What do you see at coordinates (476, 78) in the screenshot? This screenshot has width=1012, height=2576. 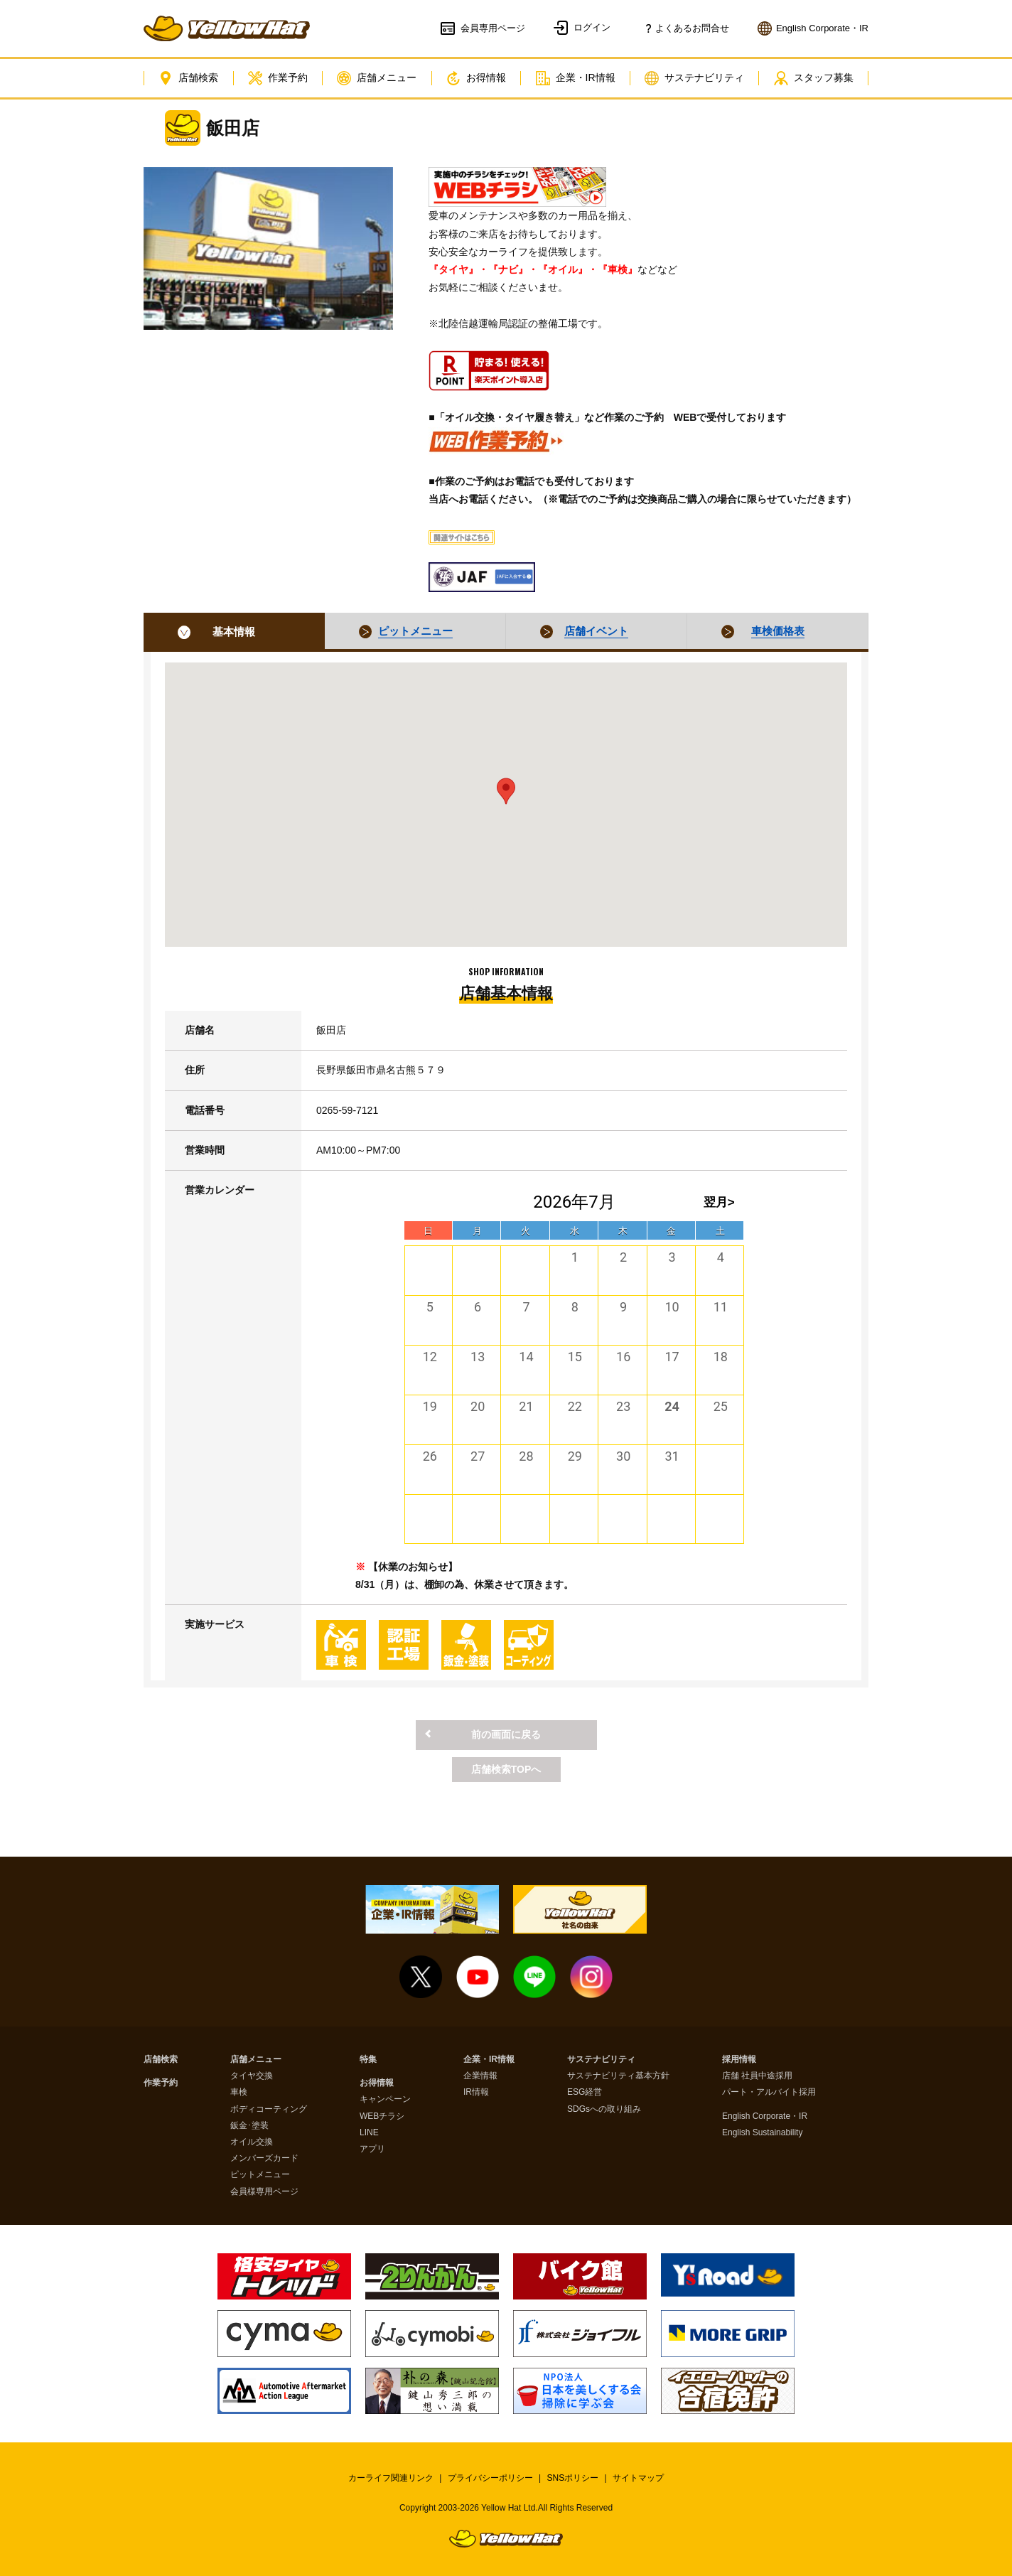 I see `お得情報` at bounding box center [476, 78].